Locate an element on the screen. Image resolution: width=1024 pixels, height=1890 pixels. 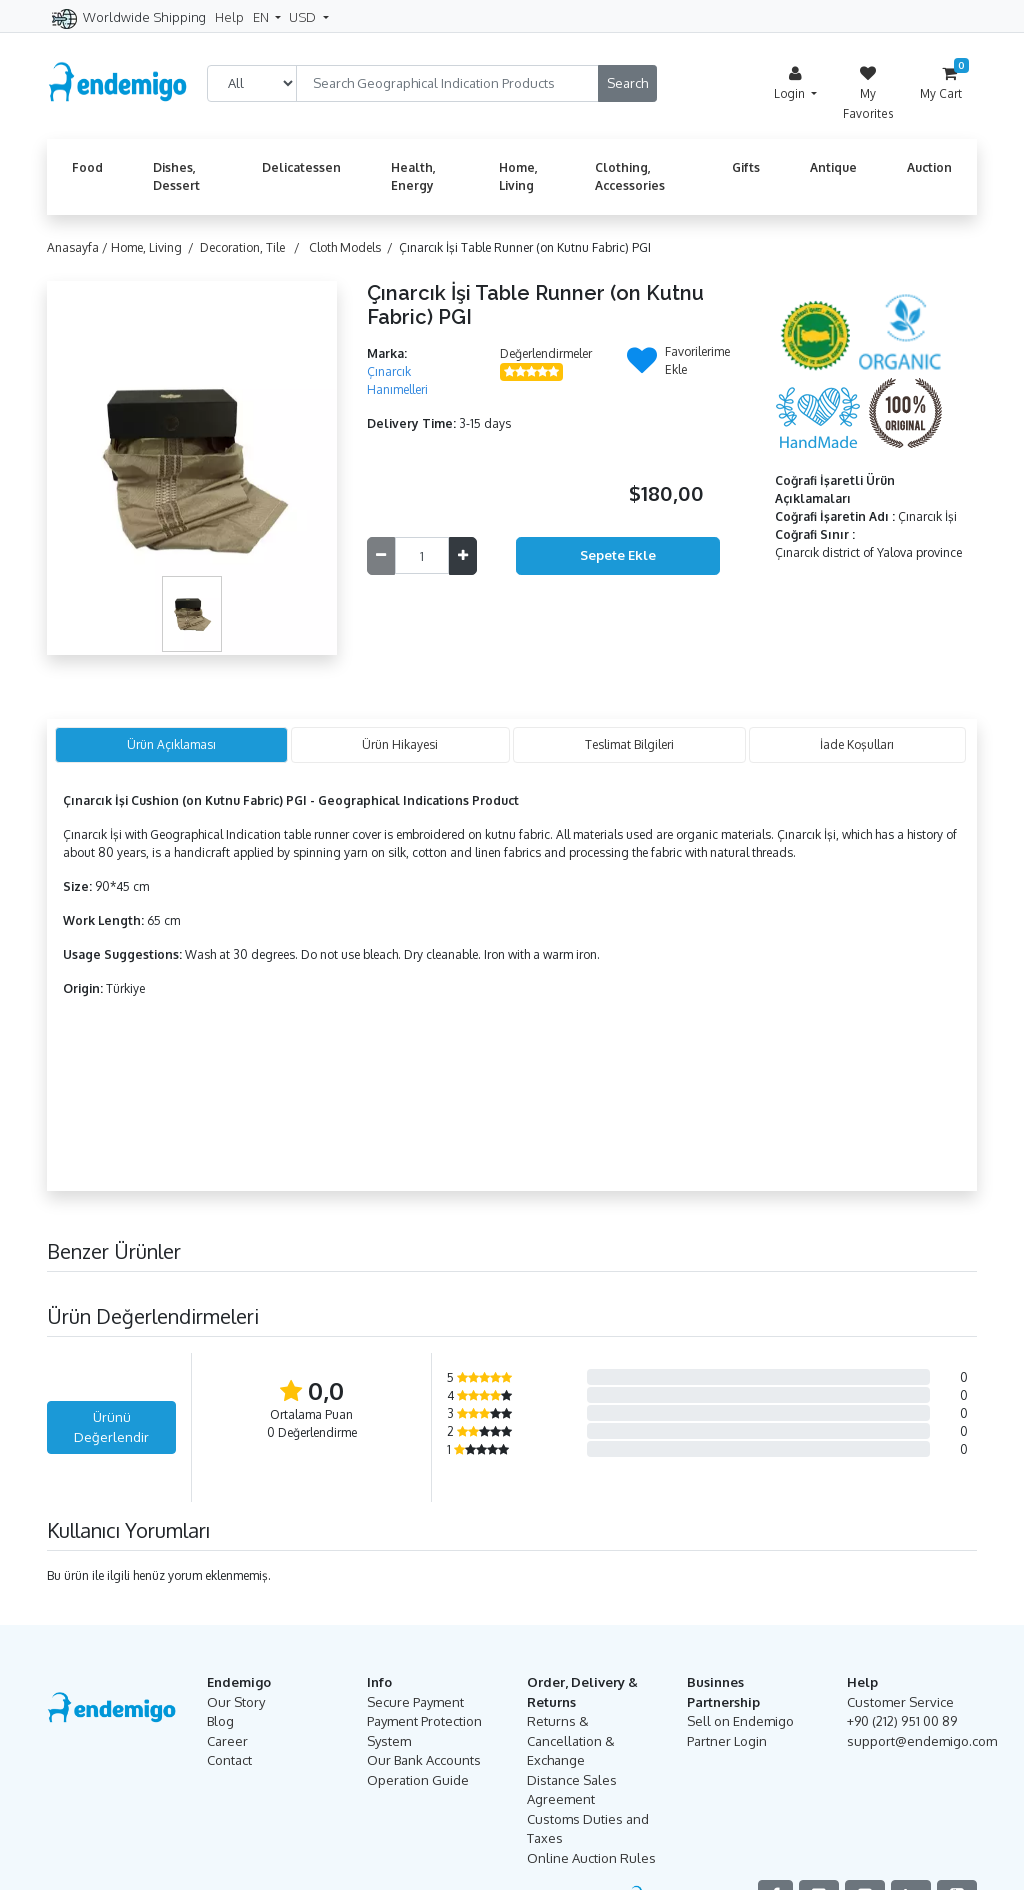
Antique is located at coordinates (833, 167).